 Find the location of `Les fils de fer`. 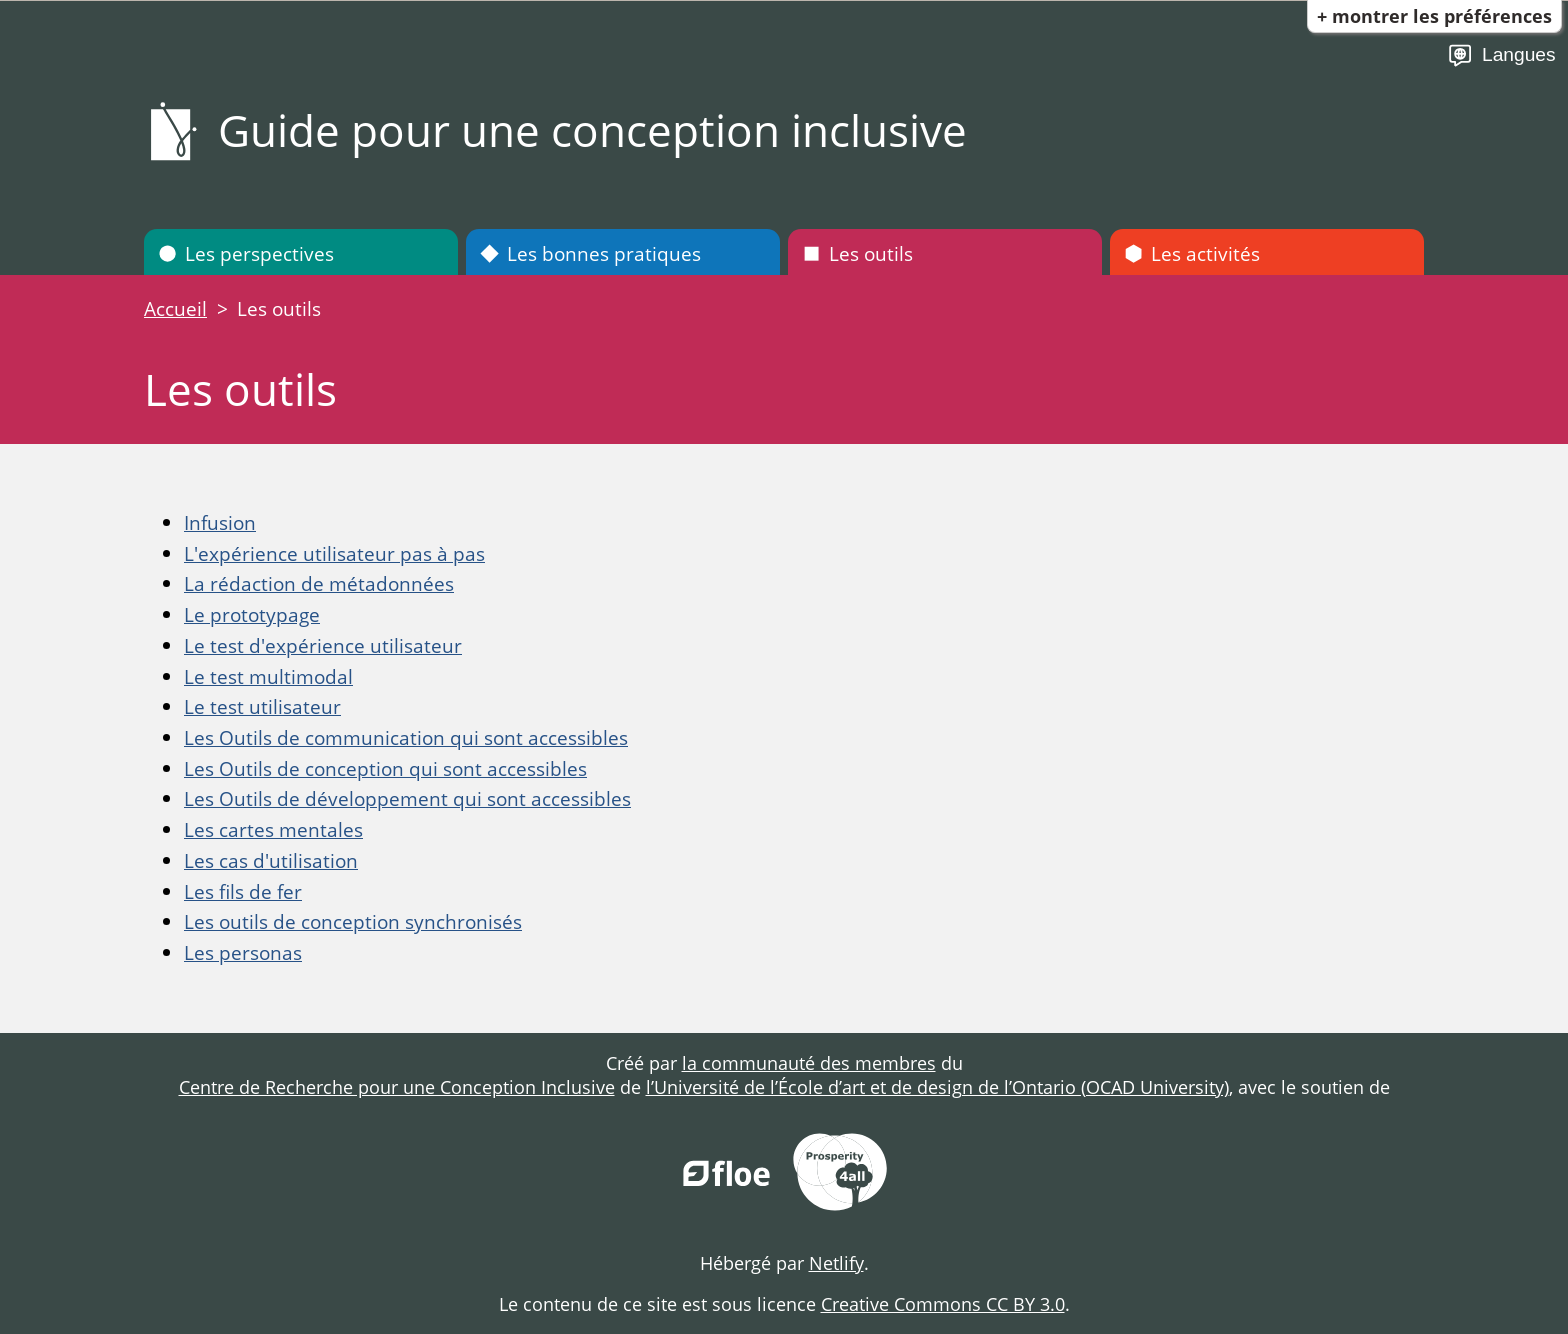

Les fils de fer is located at coordinates (243, 891).